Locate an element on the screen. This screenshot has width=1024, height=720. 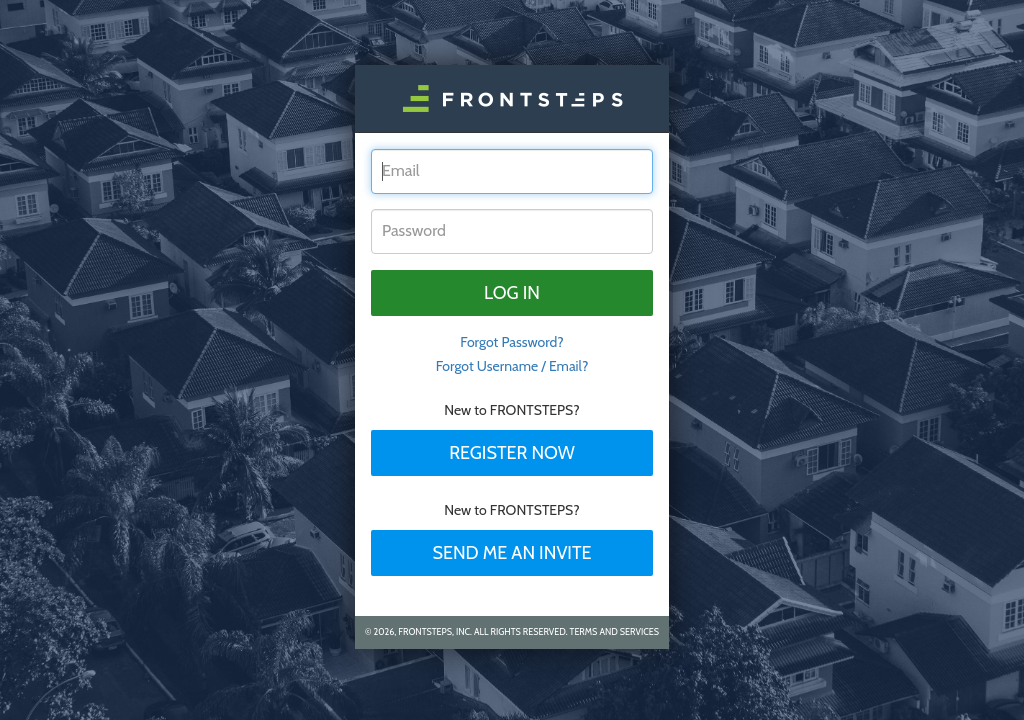
Register Now is located at coordinates (512, 453).